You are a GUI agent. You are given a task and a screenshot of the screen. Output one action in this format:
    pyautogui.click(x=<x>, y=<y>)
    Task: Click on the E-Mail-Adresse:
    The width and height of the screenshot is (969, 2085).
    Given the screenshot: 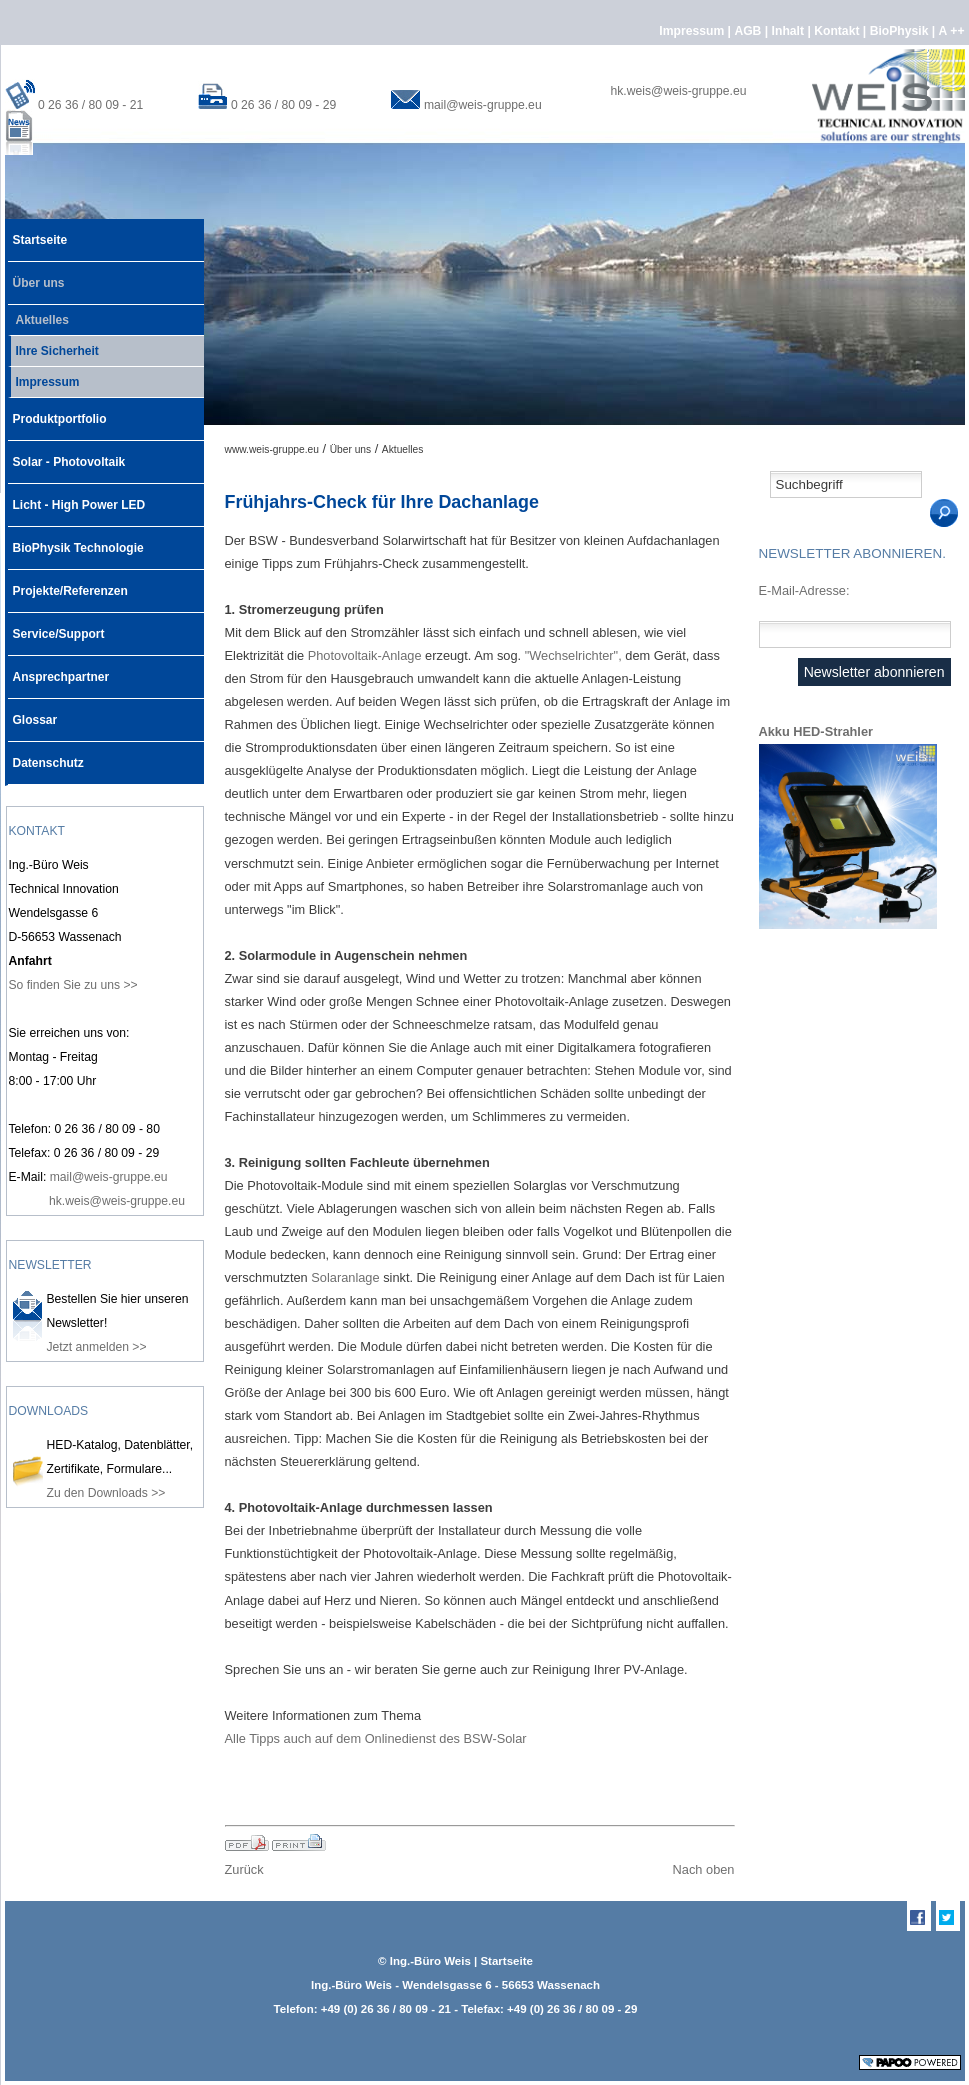 What is the action you would take?
    pyautogui.click(x=804, y=590)
    